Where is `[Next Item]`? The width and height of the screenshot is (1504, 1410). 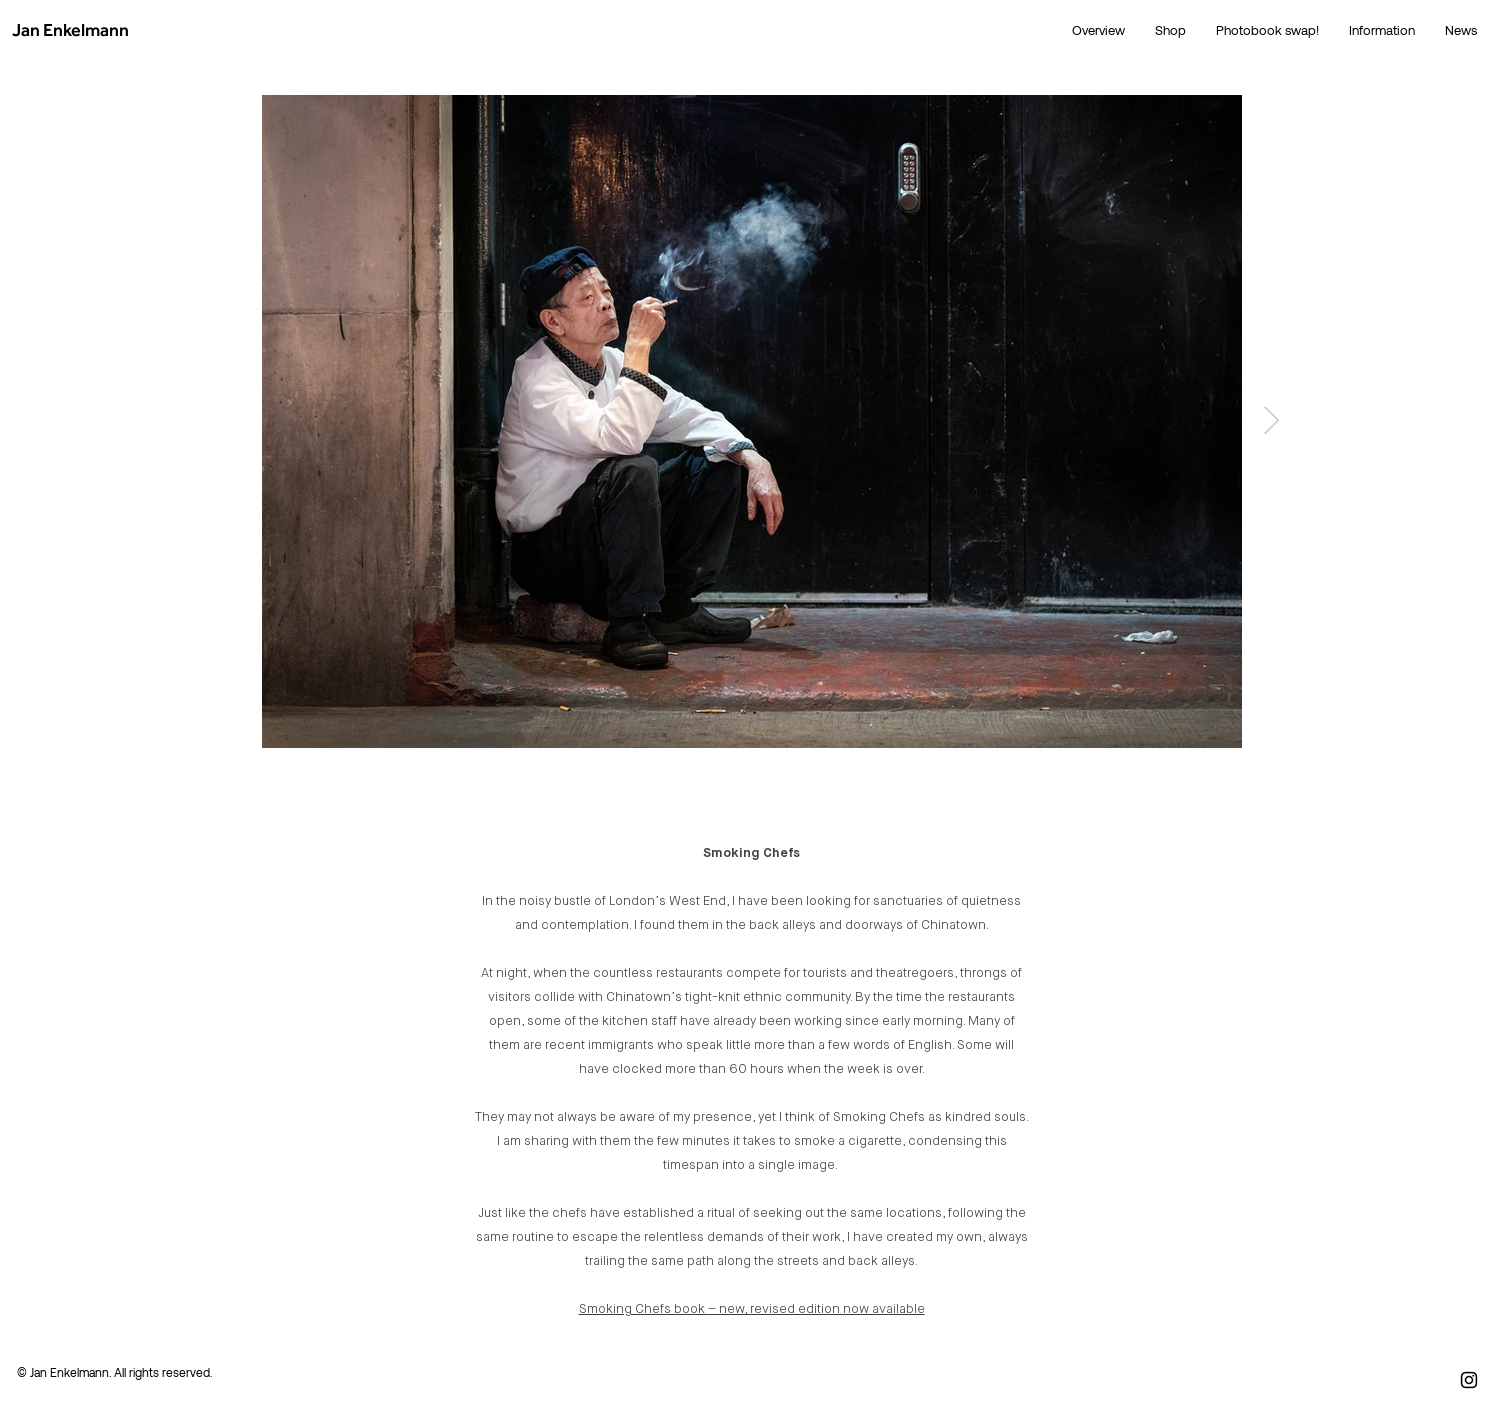 [Next Item] is located at coordinates (1271, 421).